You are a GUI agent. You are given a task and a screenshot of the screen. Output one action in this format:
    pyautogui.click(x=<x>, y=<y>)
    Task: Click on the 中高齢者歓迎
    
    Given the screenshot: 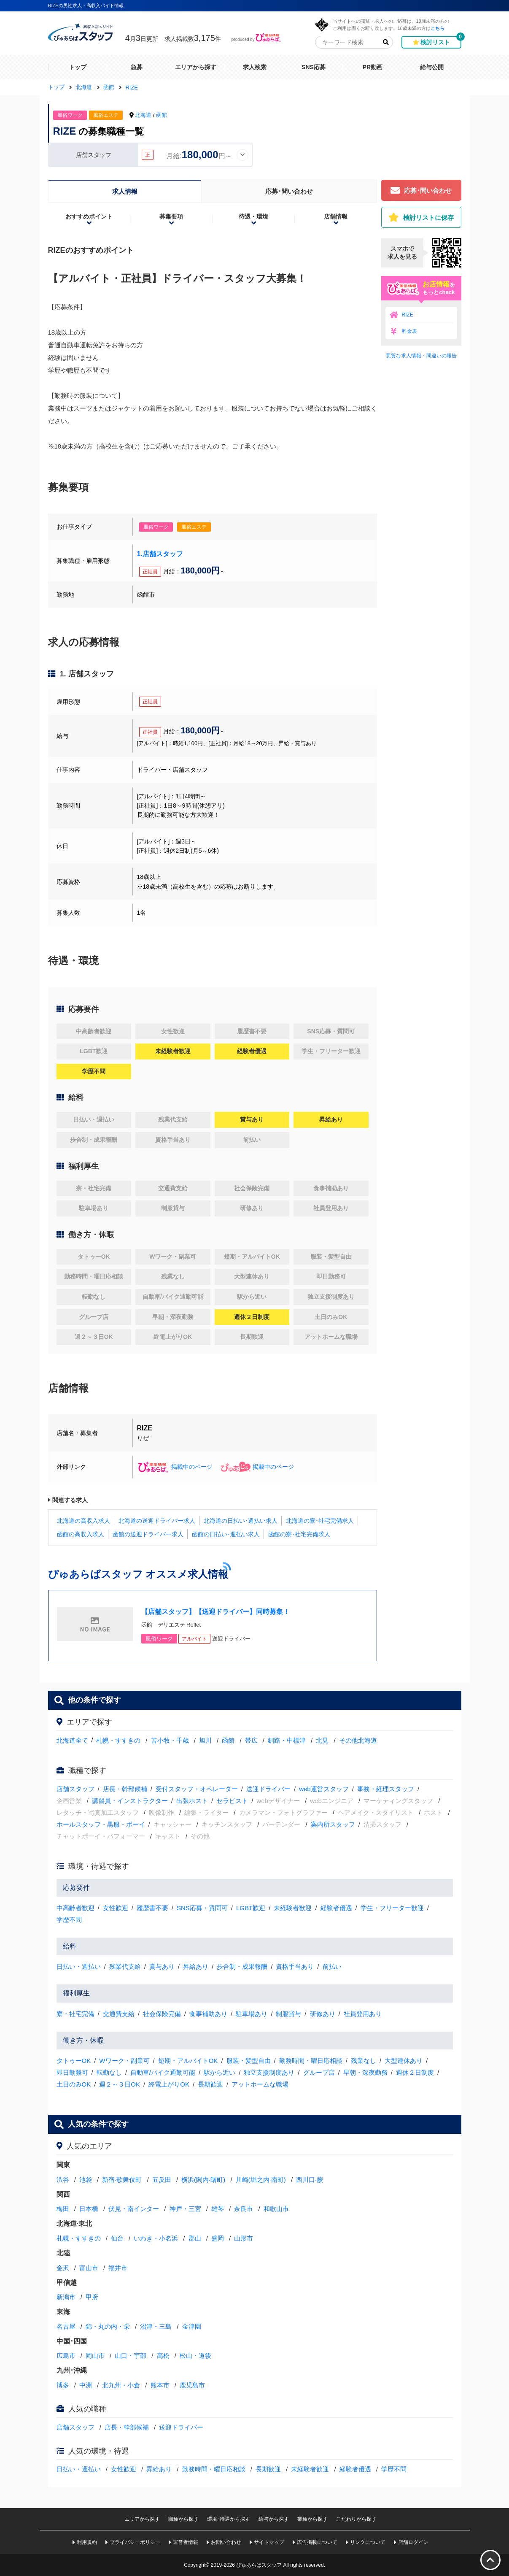 What is the action you would take?
    pyautogui.click(x=75, y=1907)
    